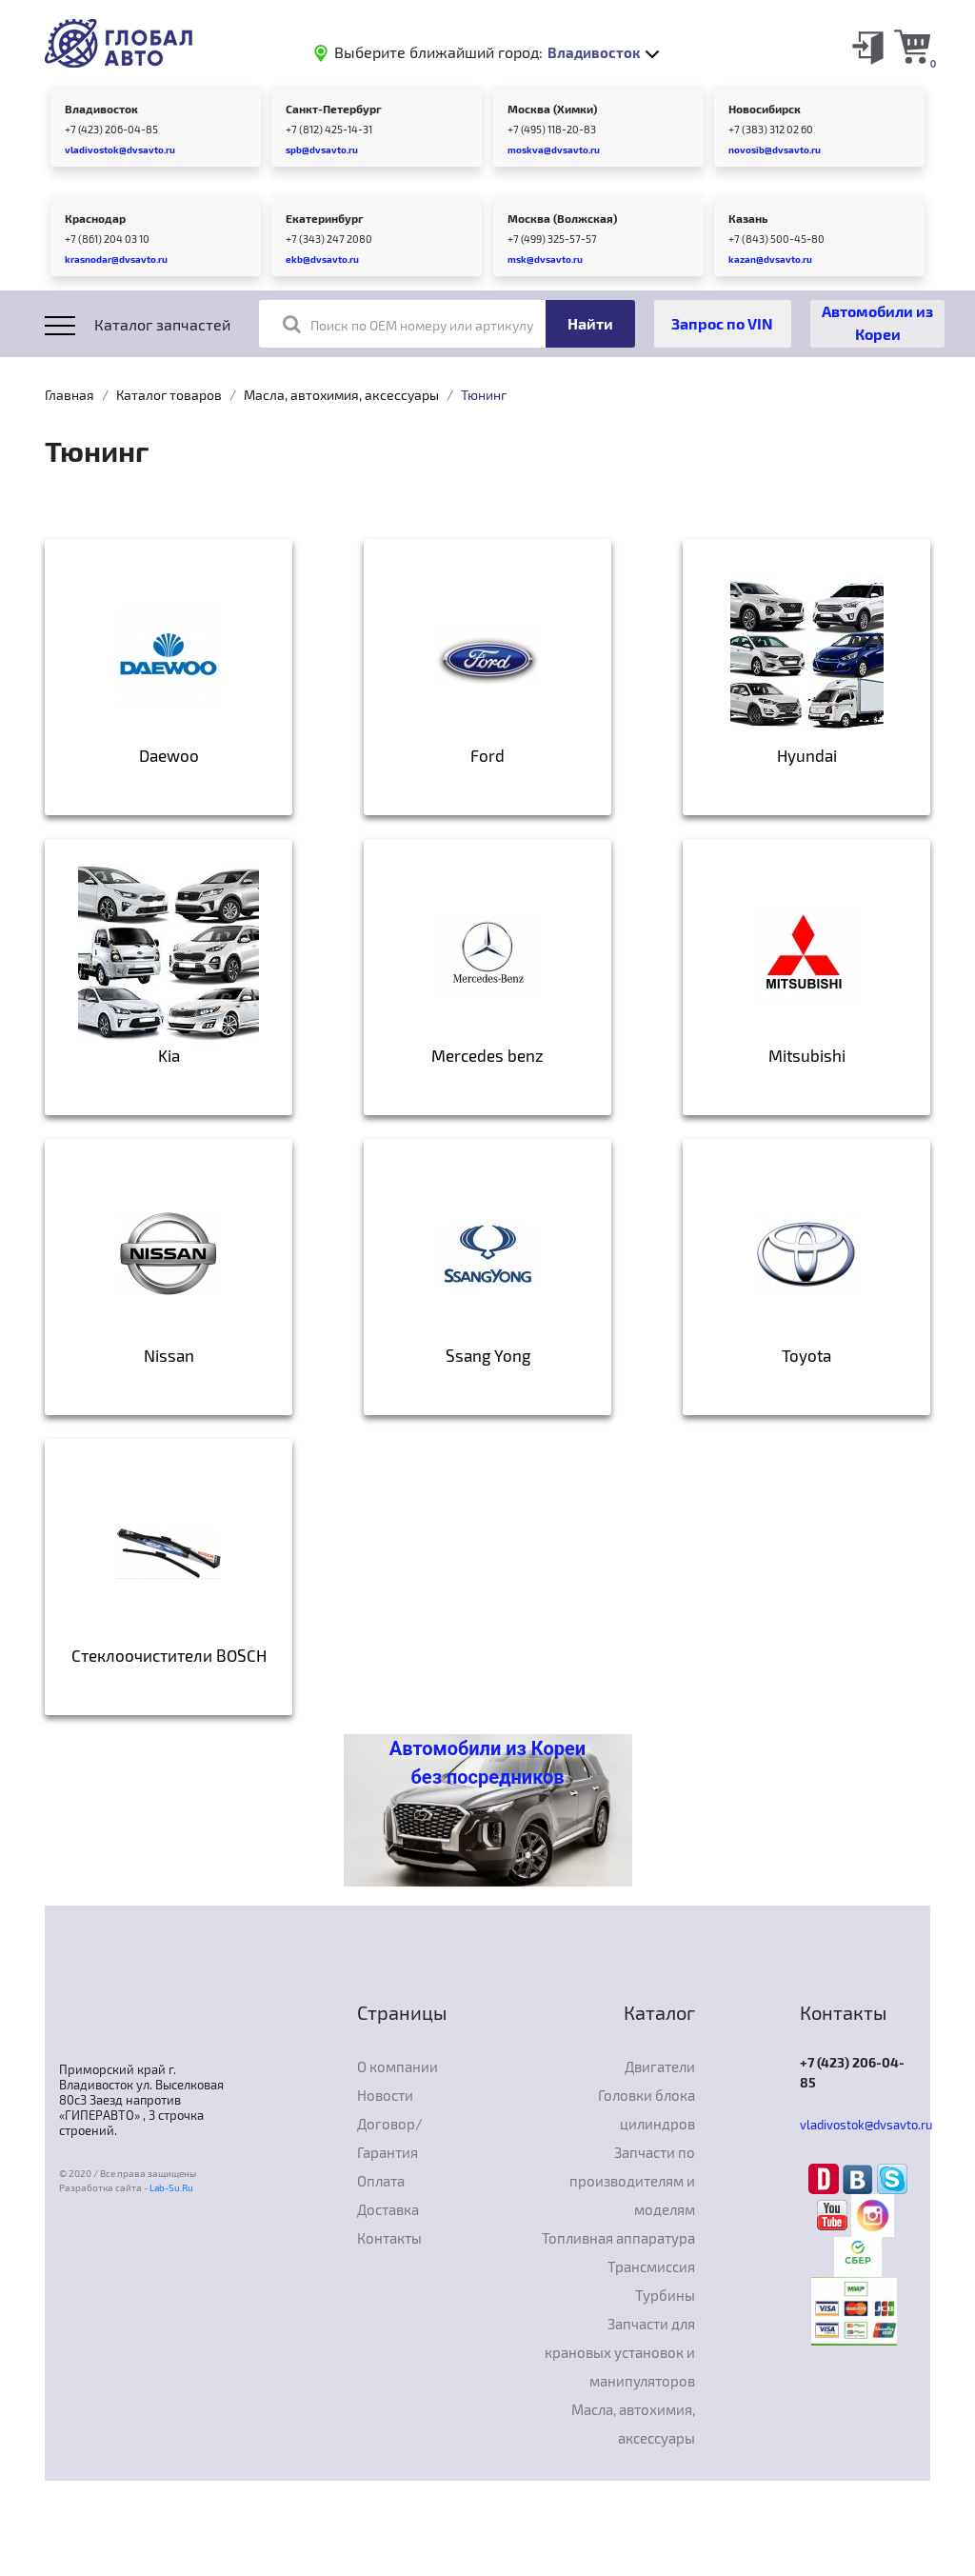 This screenshot has width=975, height=2576. Describe the element at coordinates (877, 322) in the screenshot. I see `Автомобили из Кореи` at that location.